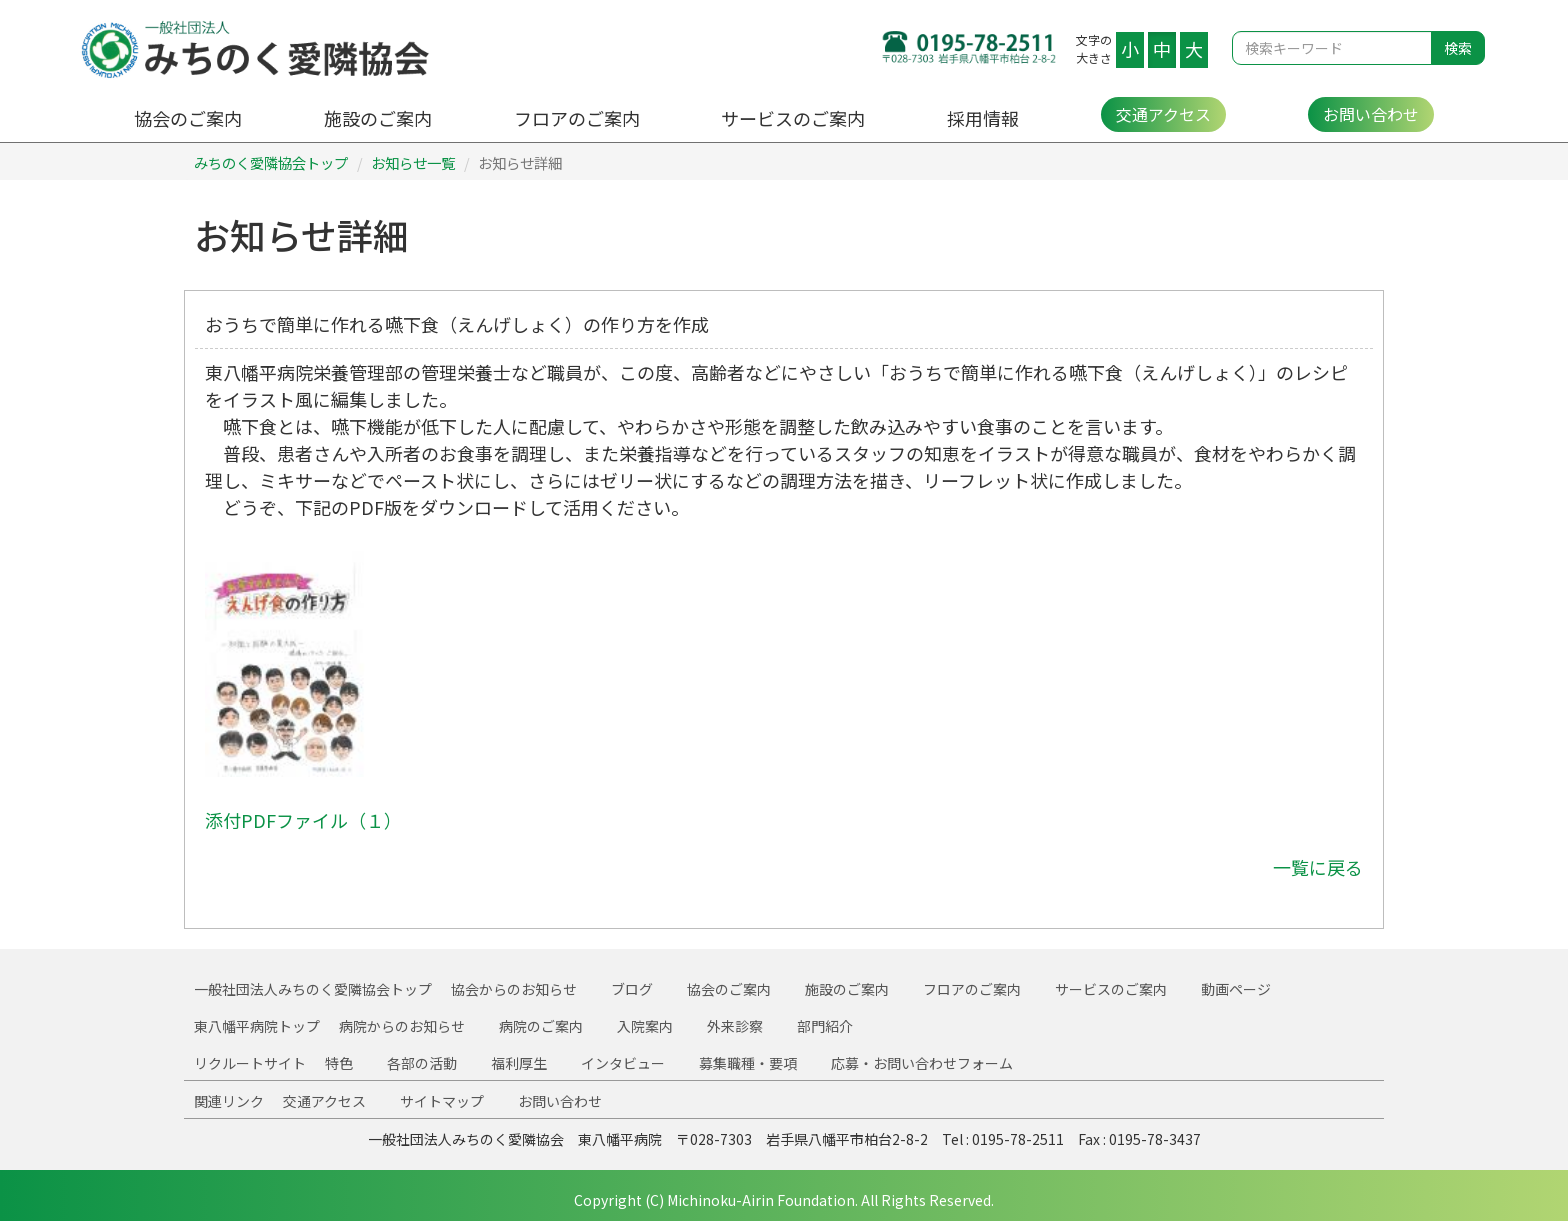 This screenshot has width=1568, height=1221. Describe the element at coordinates (793, 118) in the screenshot. I see `サービスのご案内` at that location.